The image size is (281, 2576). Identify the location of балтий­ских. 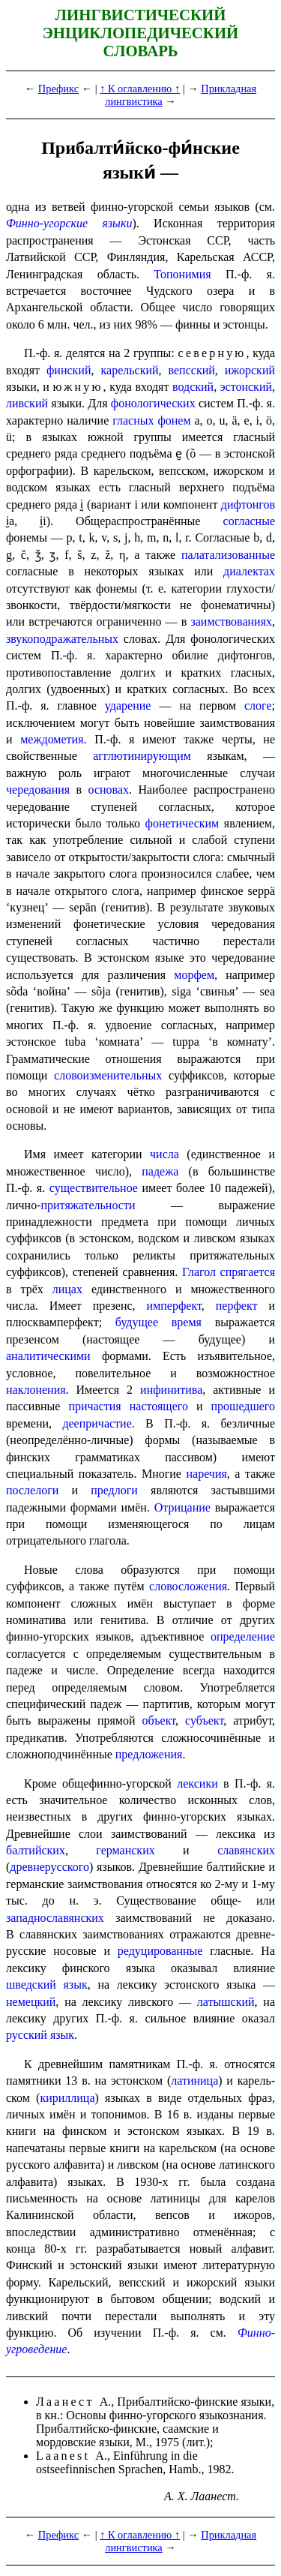
(35, 1850).